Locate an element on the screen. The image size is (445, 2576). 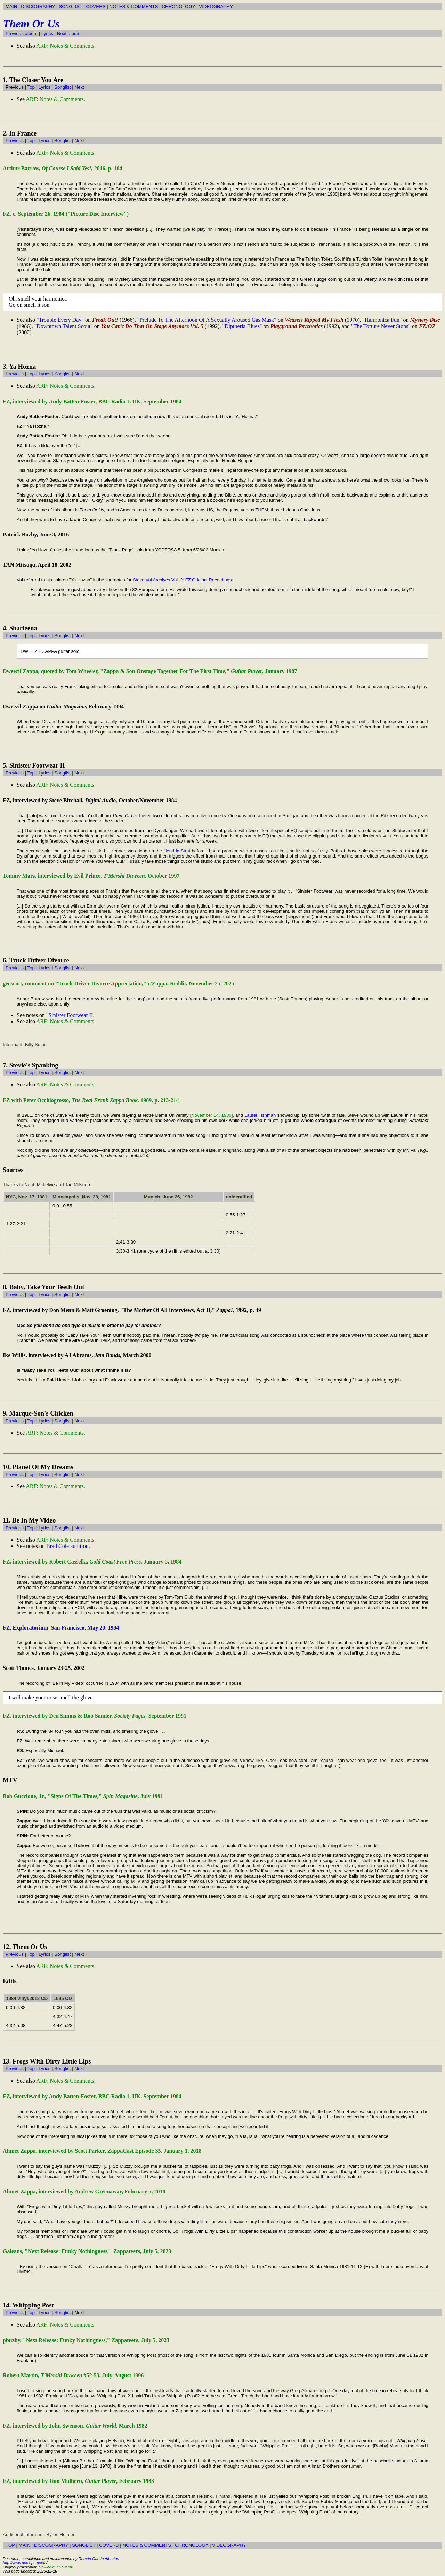
NOTES & COMMENTS is located at coordinates (134, 6).